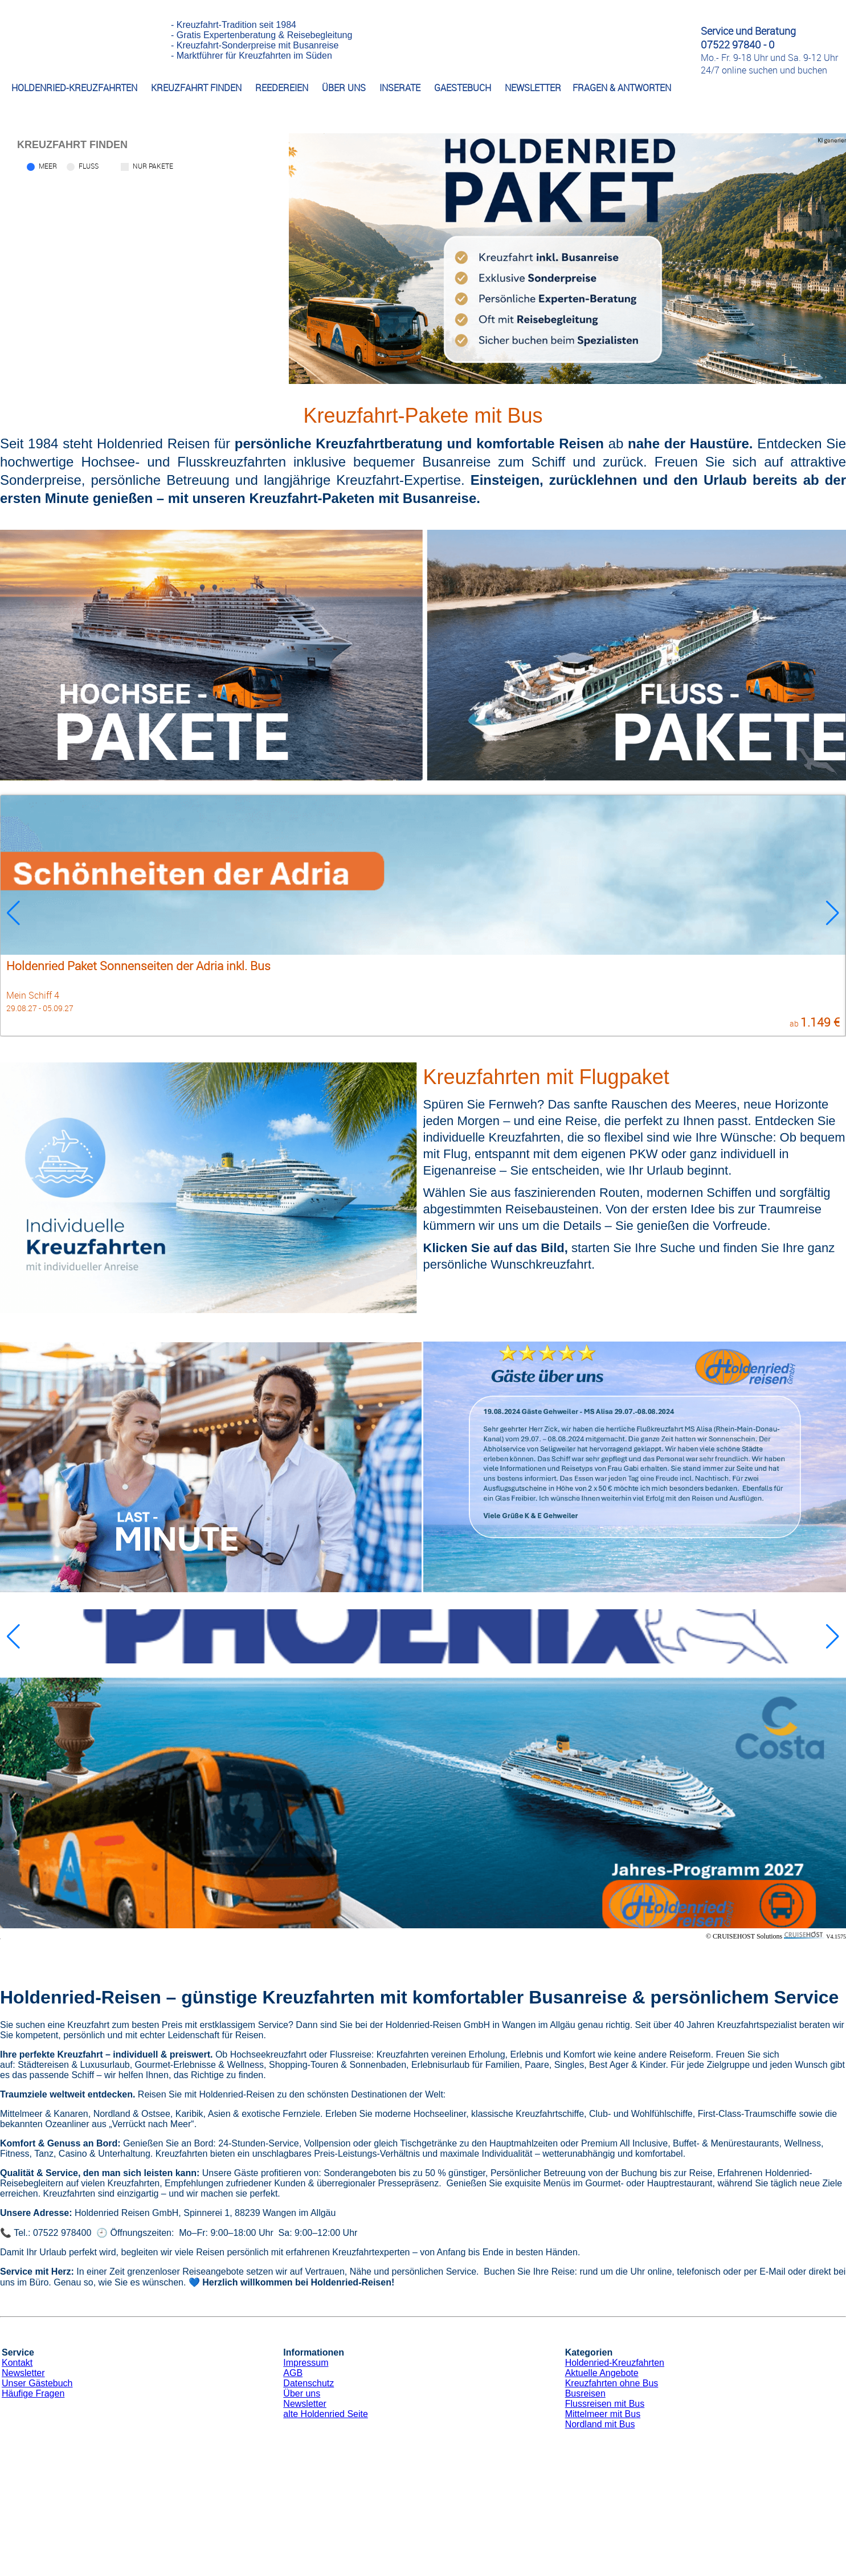 This screenshot has height=2576, width=846. What do you see at coordinates (612, 2383) in the screenshot?
I see `Kreuzfahrten ohne Bus` at bounding box center [612, 2383].